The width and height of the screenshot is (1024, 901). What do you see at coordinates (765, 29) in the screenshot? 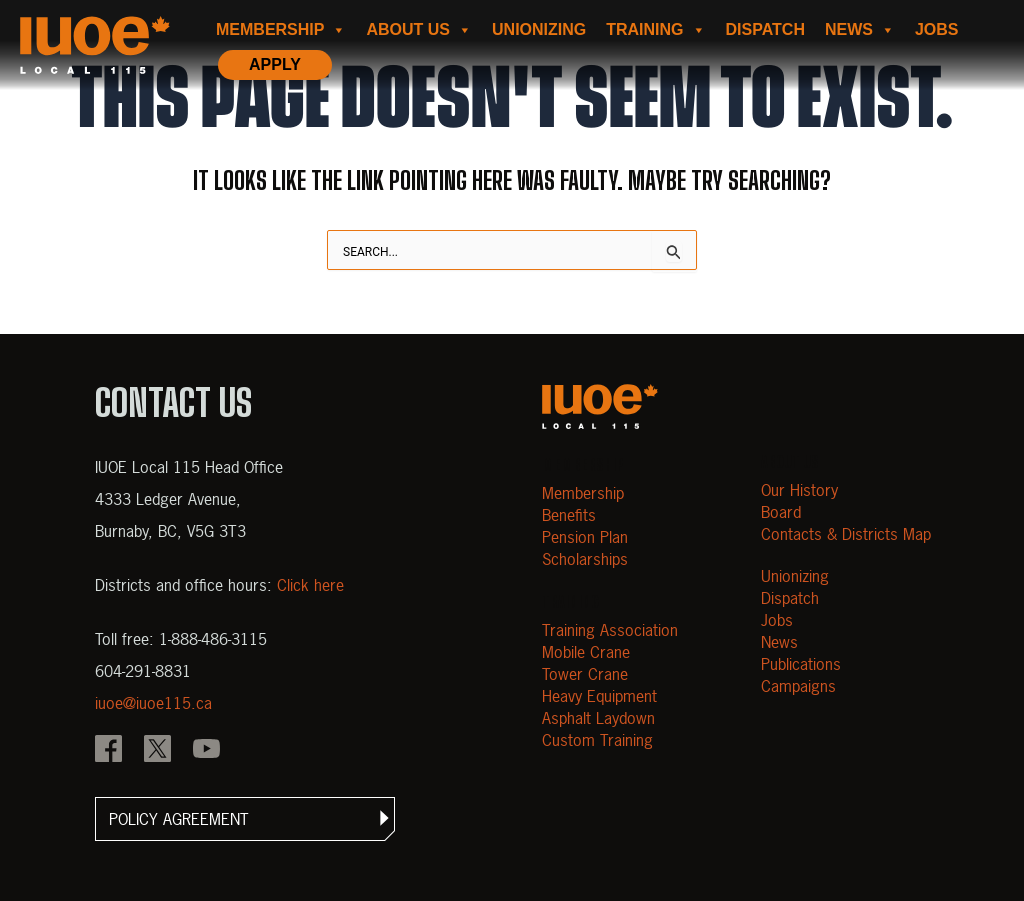
I see `Dispatch` at bounding box center [765, 29].